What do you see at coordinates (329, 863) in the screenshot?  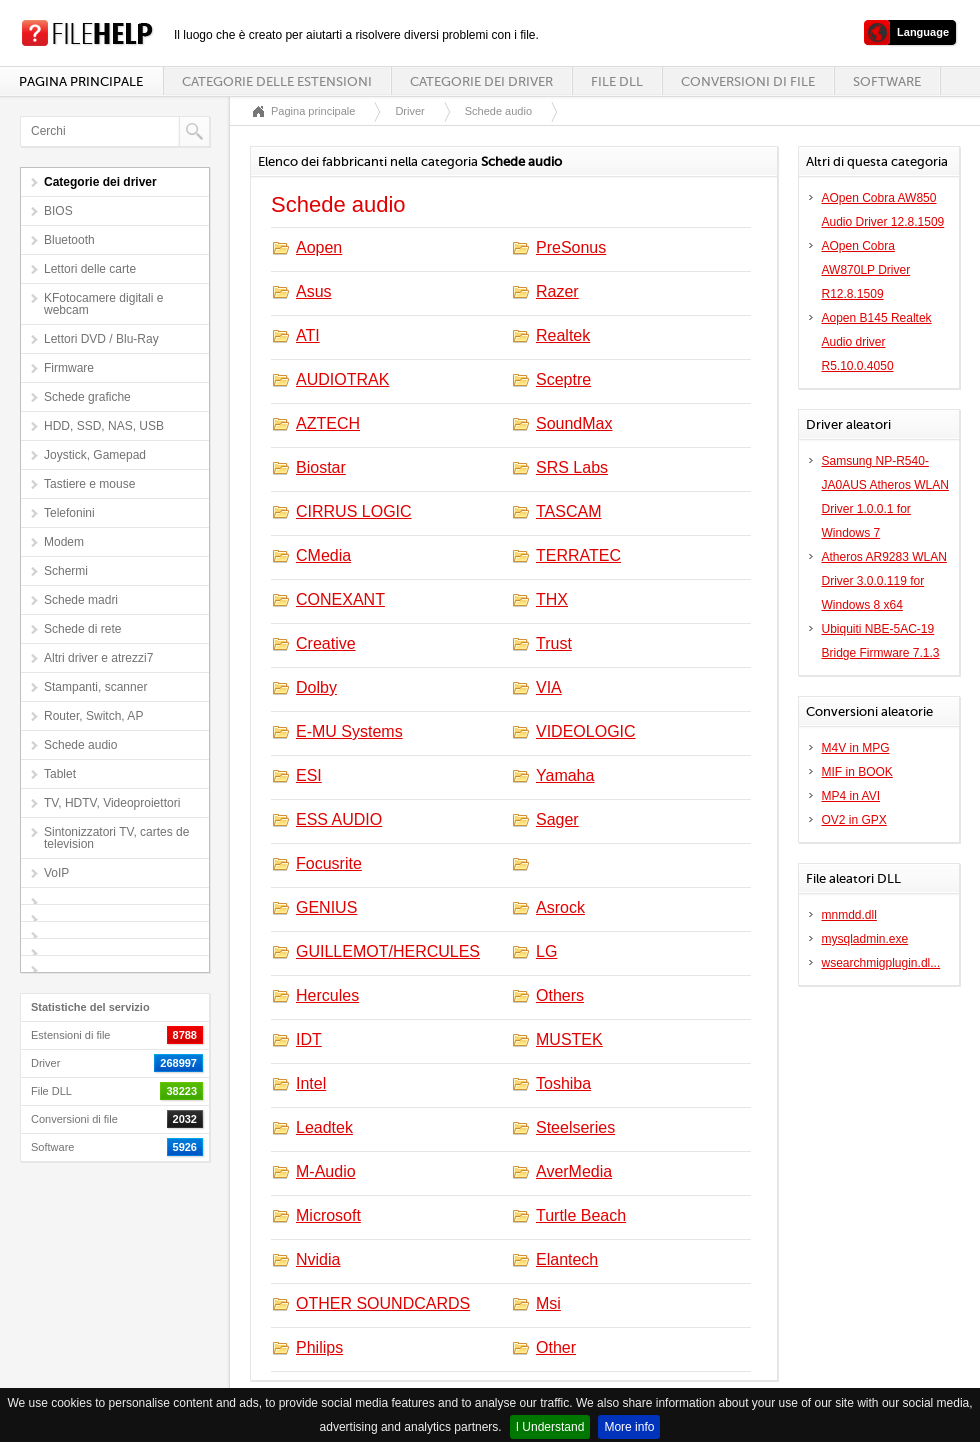 I see `Focusrite` at bounding box center [329, 863].